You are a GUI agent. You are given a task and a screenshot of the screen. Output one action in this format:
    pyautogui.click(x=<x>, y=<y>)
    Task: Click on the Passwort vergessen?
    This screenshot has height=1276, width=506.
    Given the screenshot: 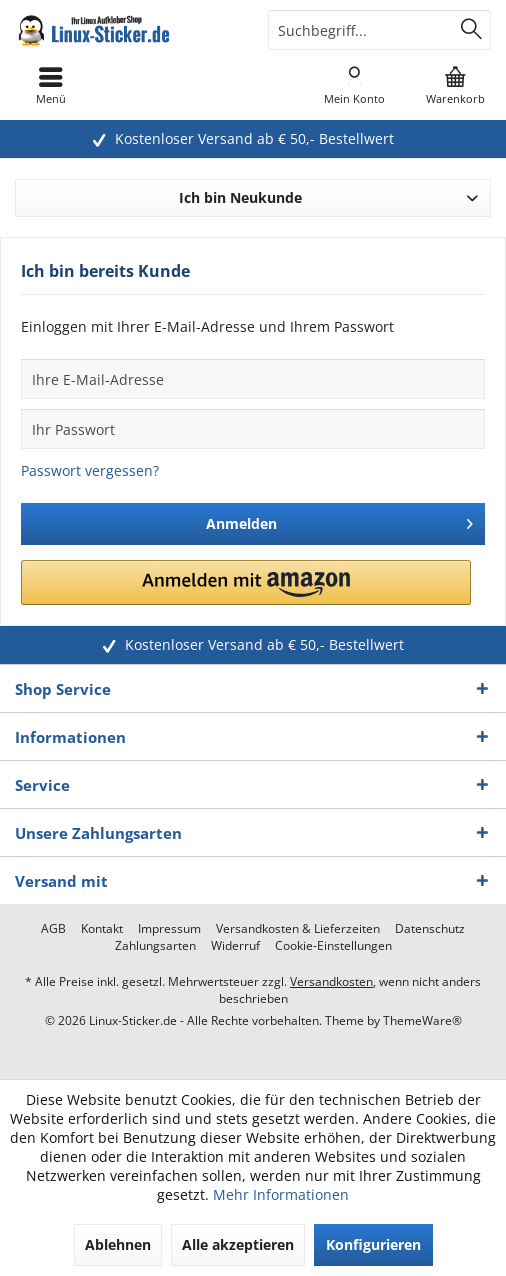 What is the action you would take?
    pyautogui.click(x=90, y=470)
    